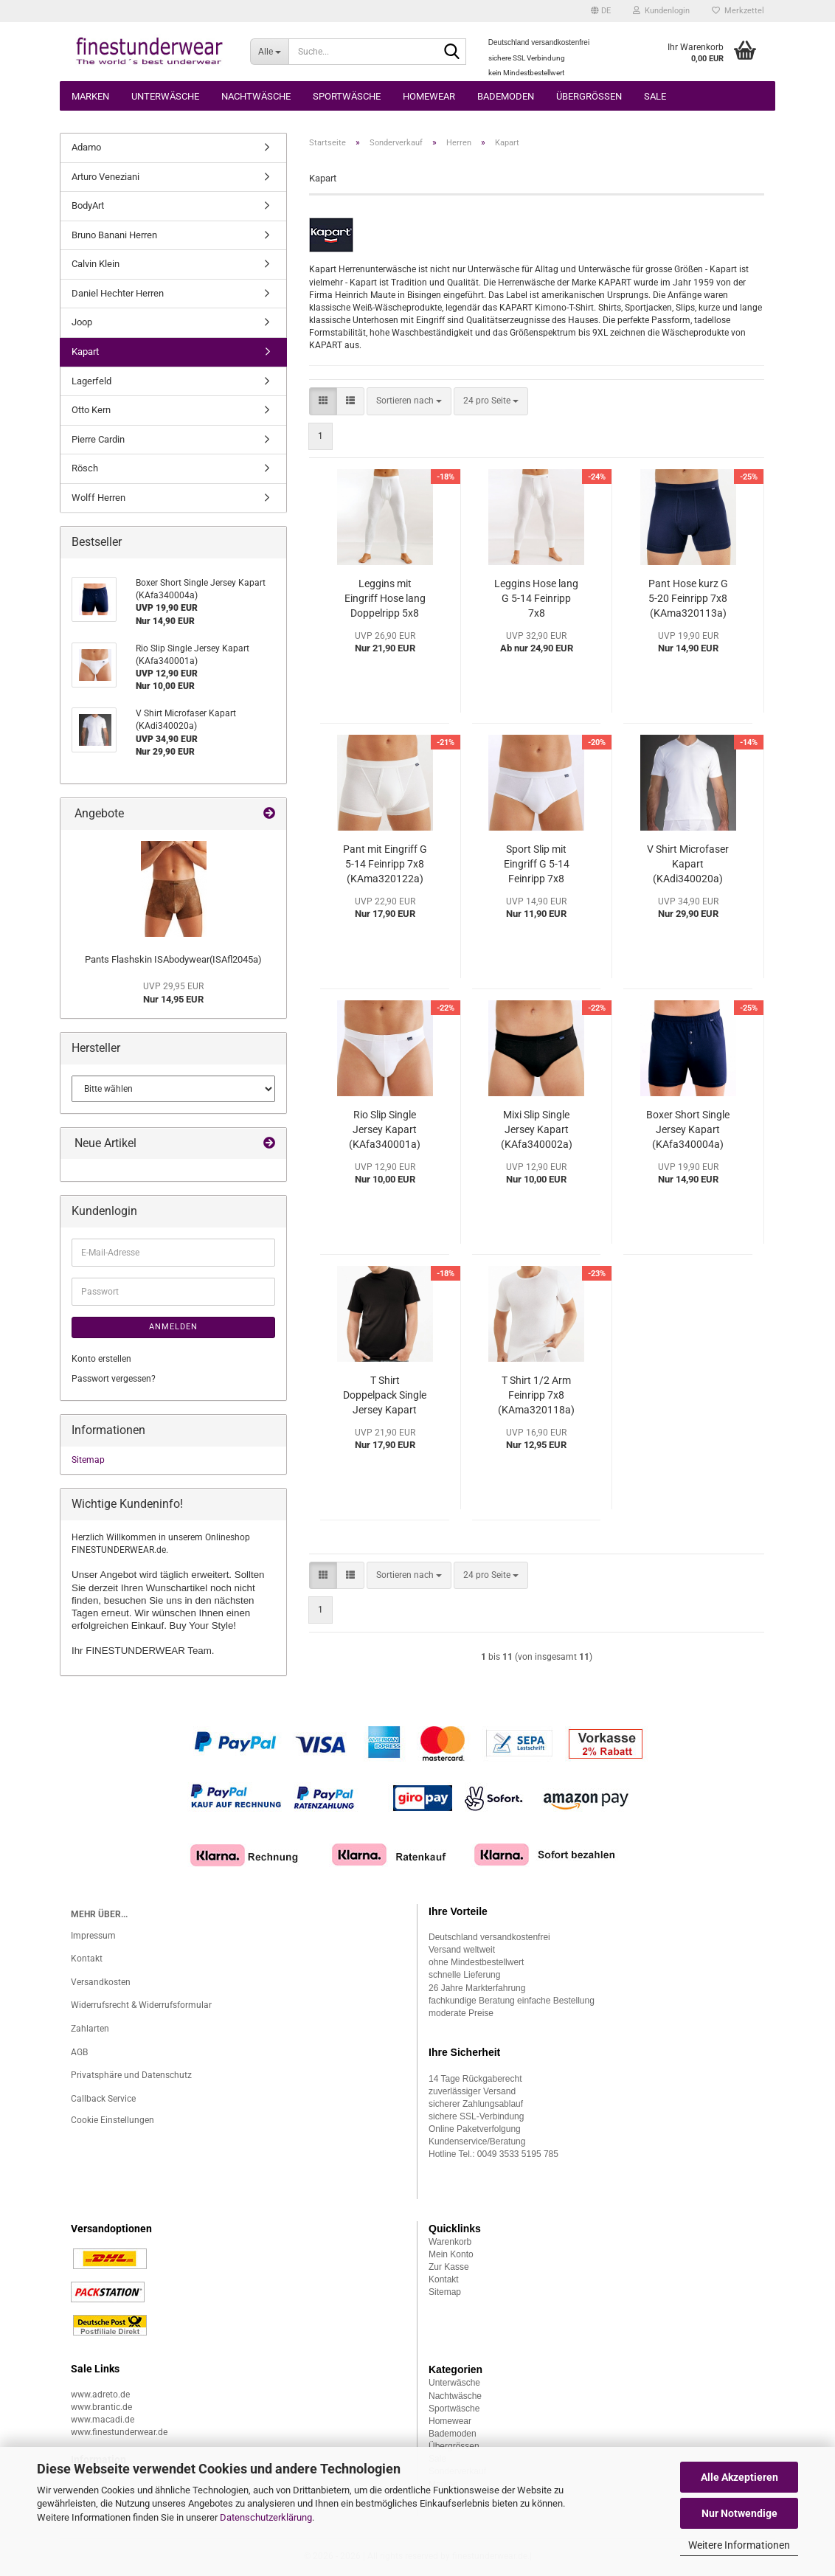 The width and height of the screenshot is (835, 2576). Describe the element at coordinates (688, 1129) in the screenshot. I see `Boxer Short Single Jersey Kapart (KAfa340004a)` at that location.